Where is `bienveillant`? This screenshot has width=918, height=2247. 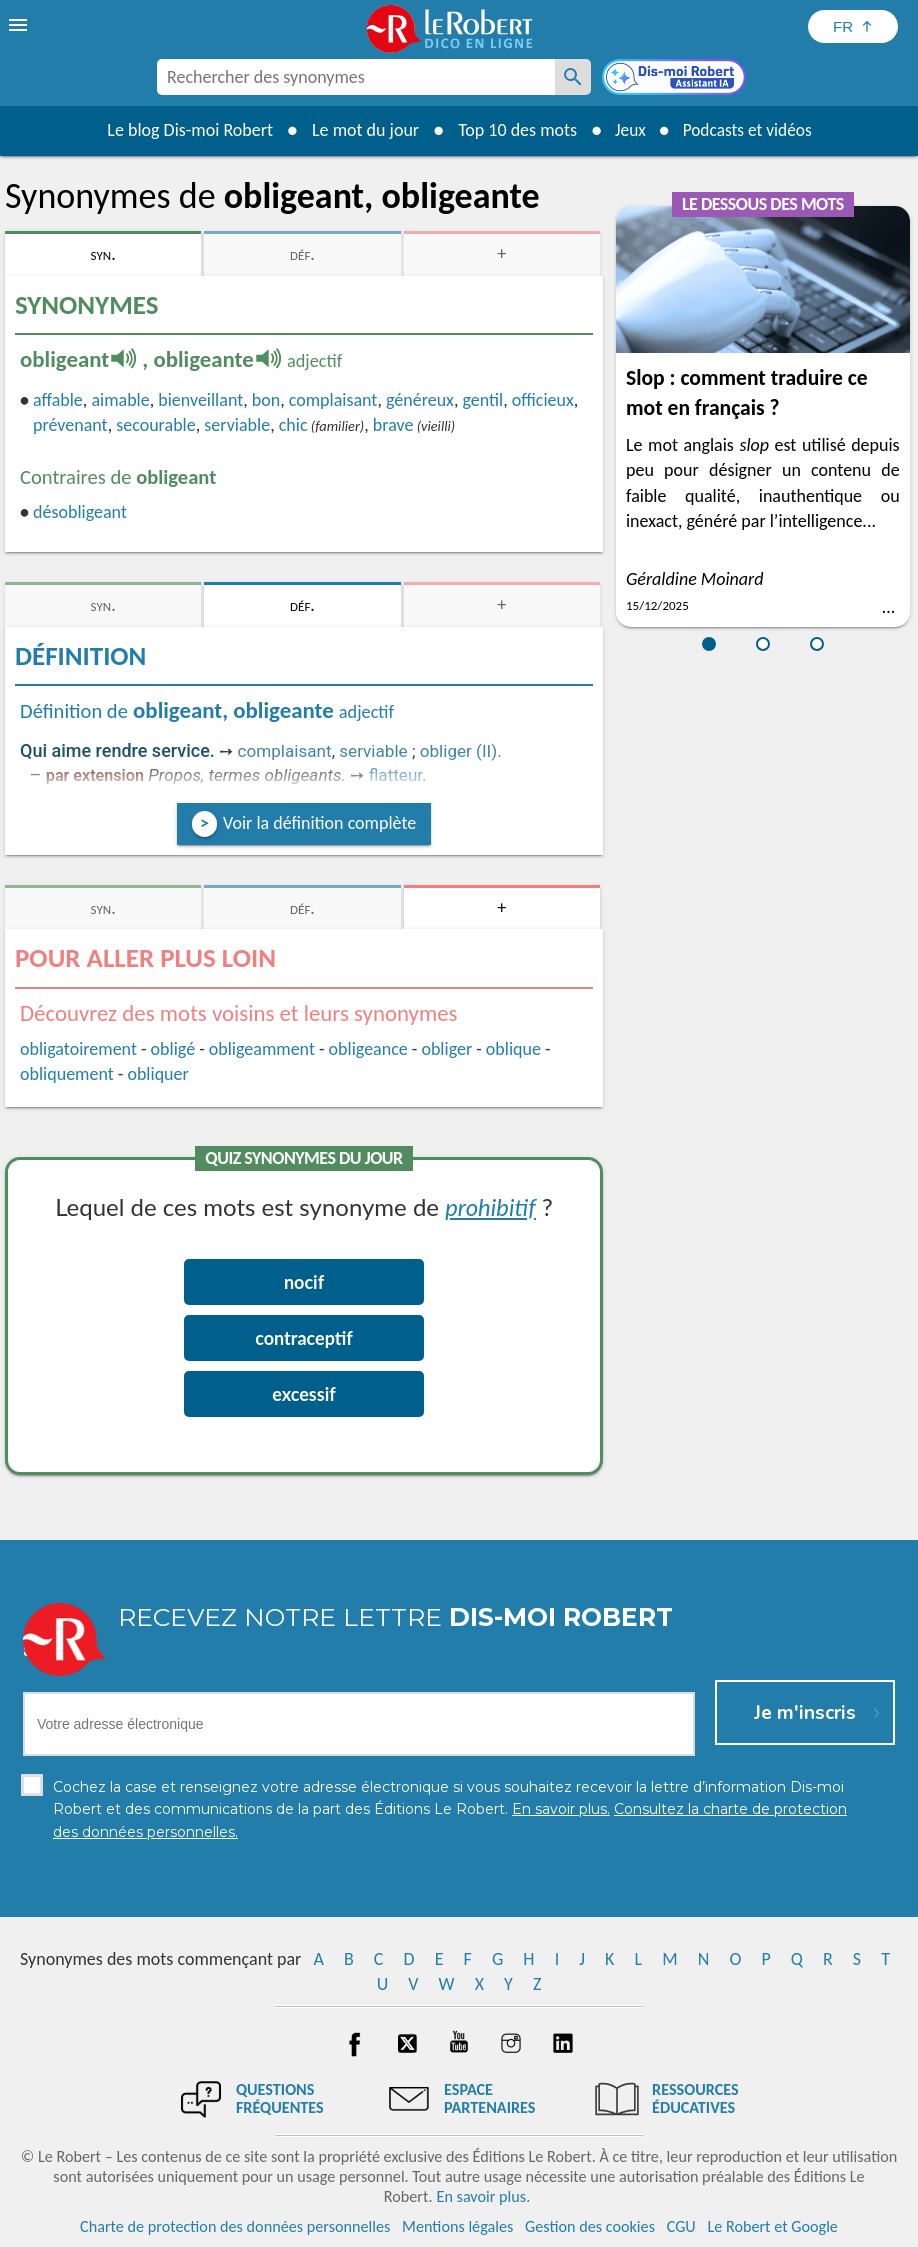
bienveillant is located at coordinates (200, 400).